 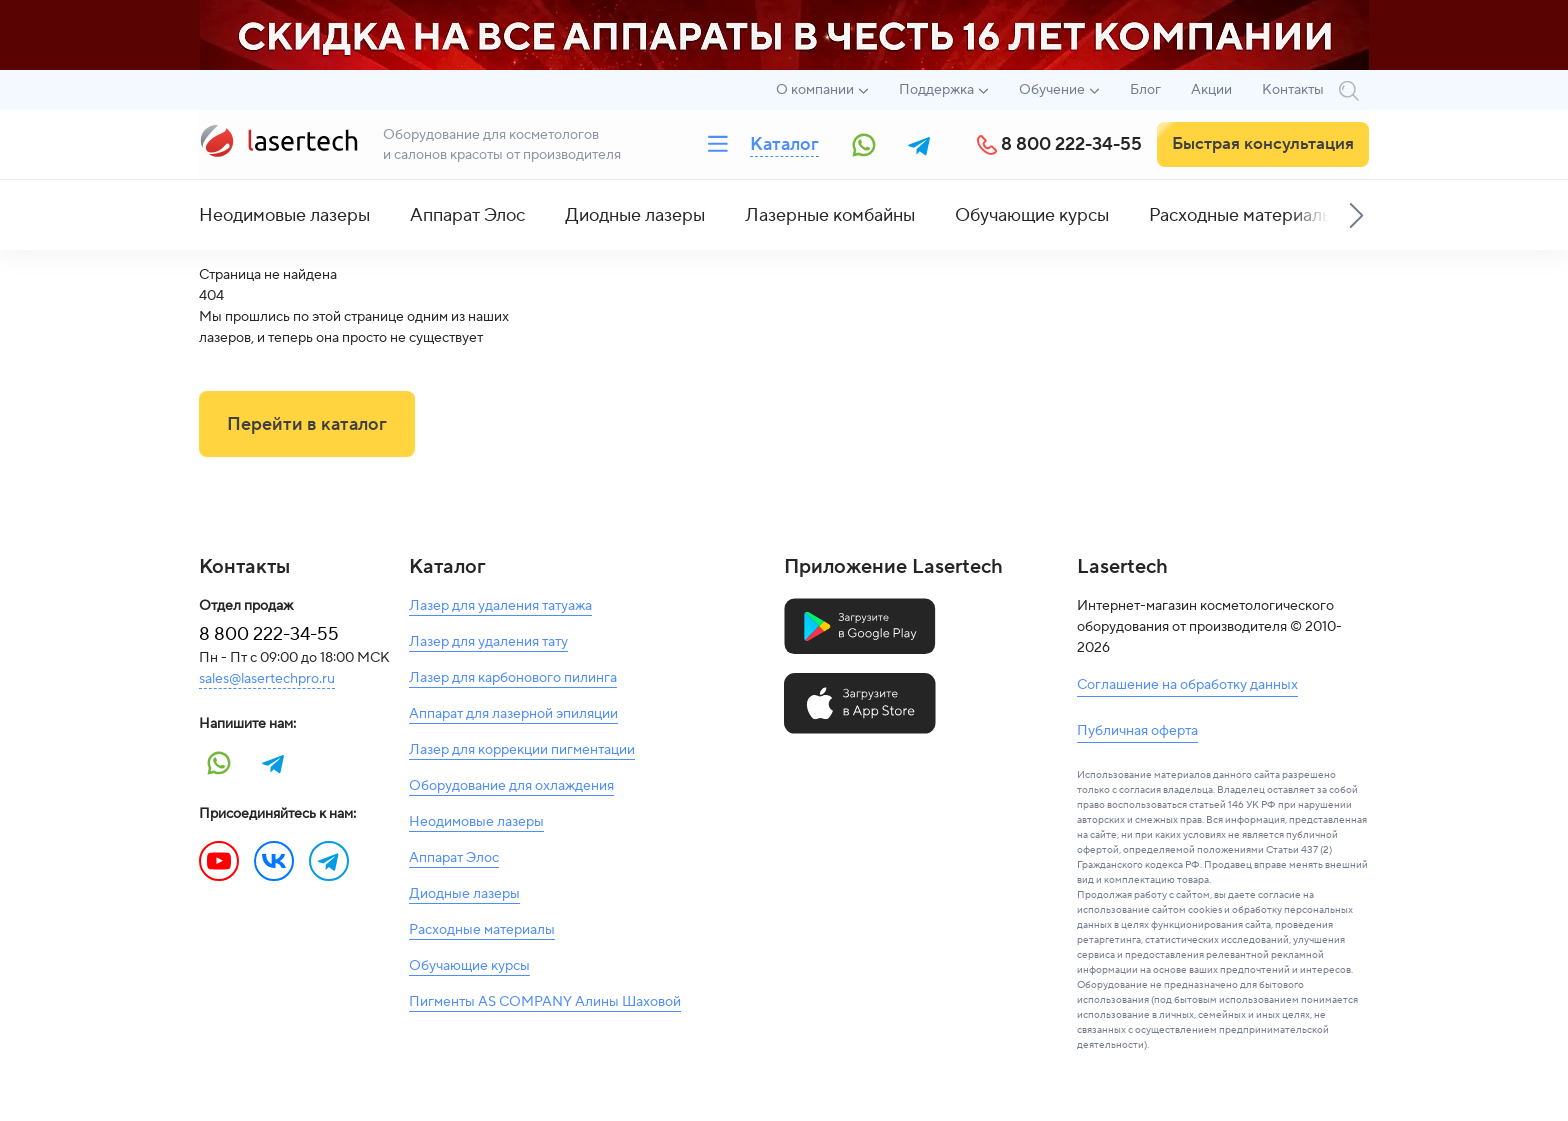 What do you see at coordinates (488, 642) in the screenshot?
I see `Лазер для удаления тату` at bounding box center [488, 642].